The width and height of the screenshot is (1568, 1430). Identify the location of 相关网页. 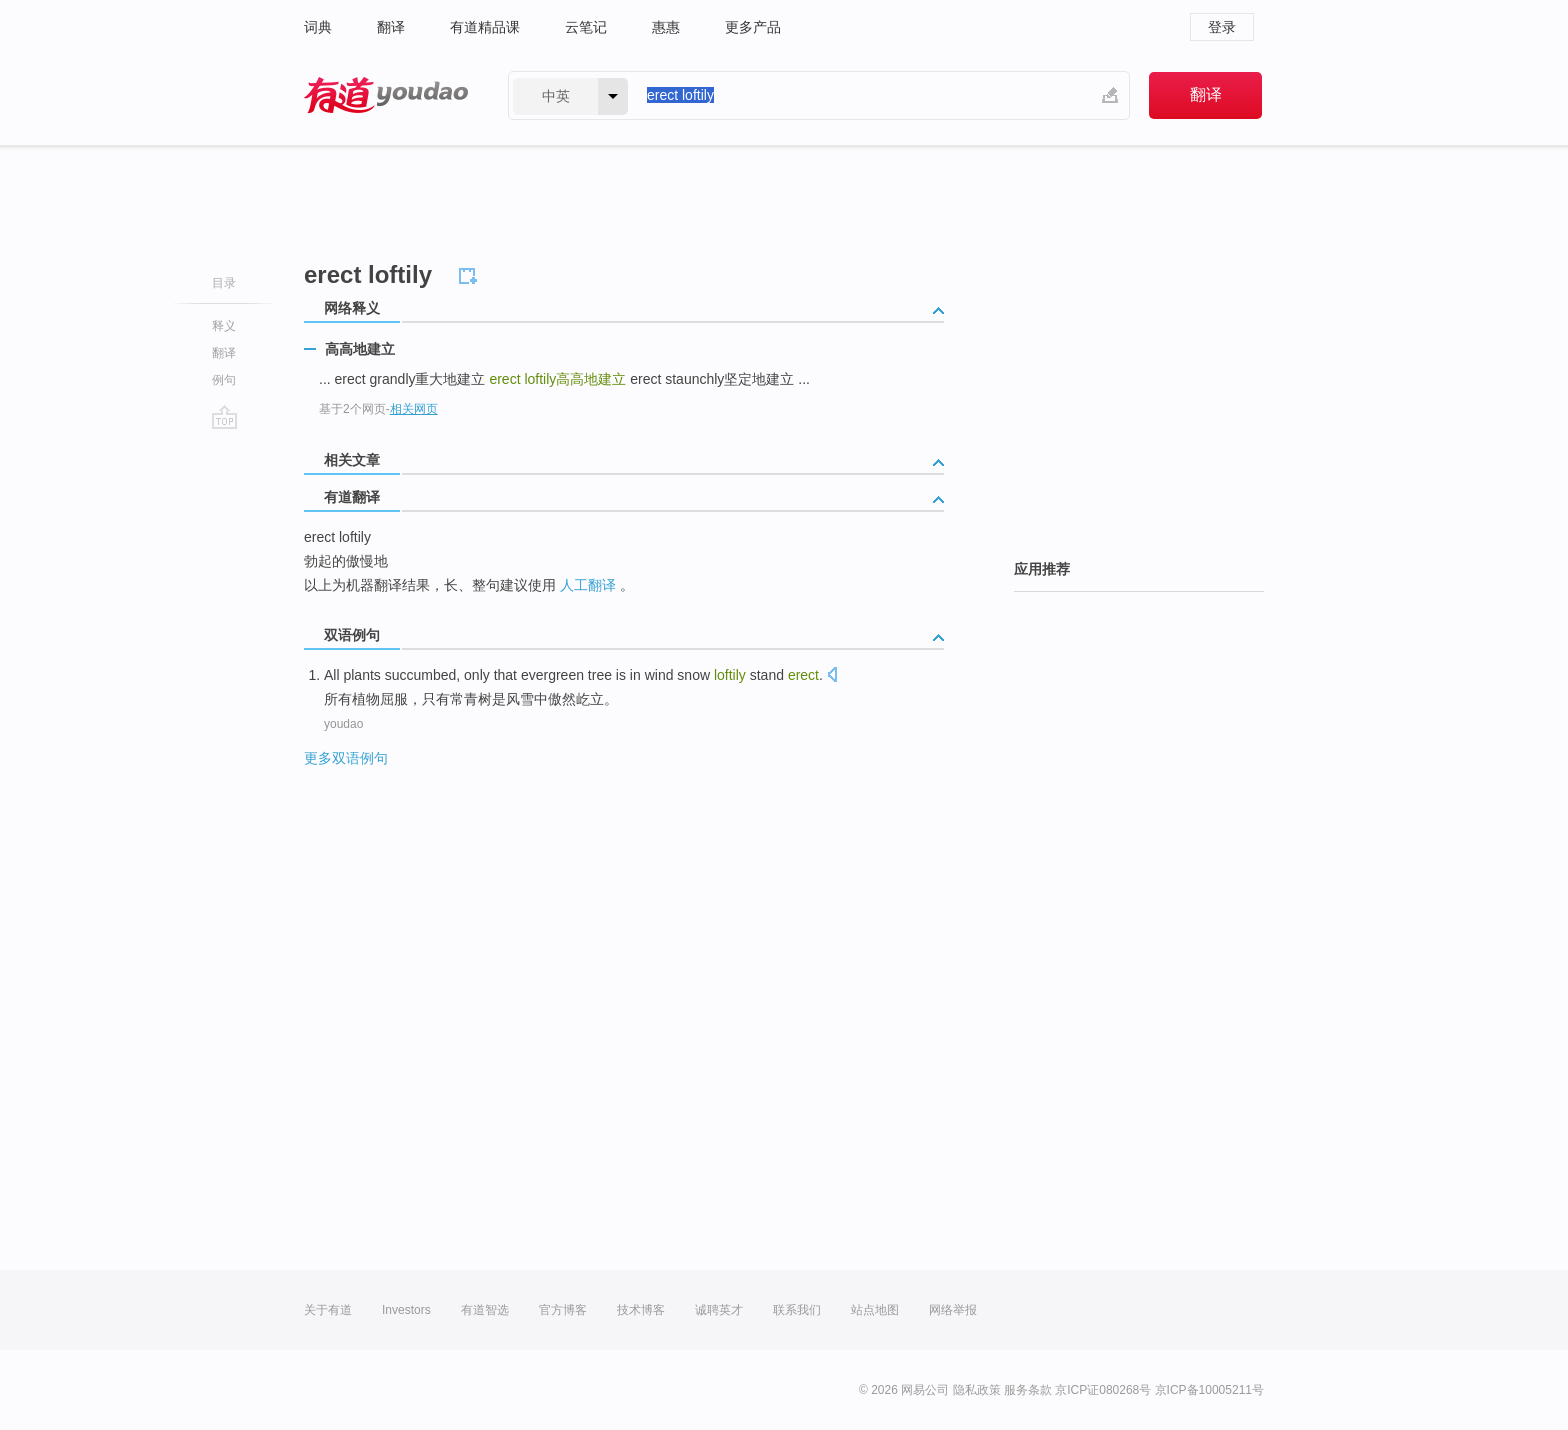
(414, 409).